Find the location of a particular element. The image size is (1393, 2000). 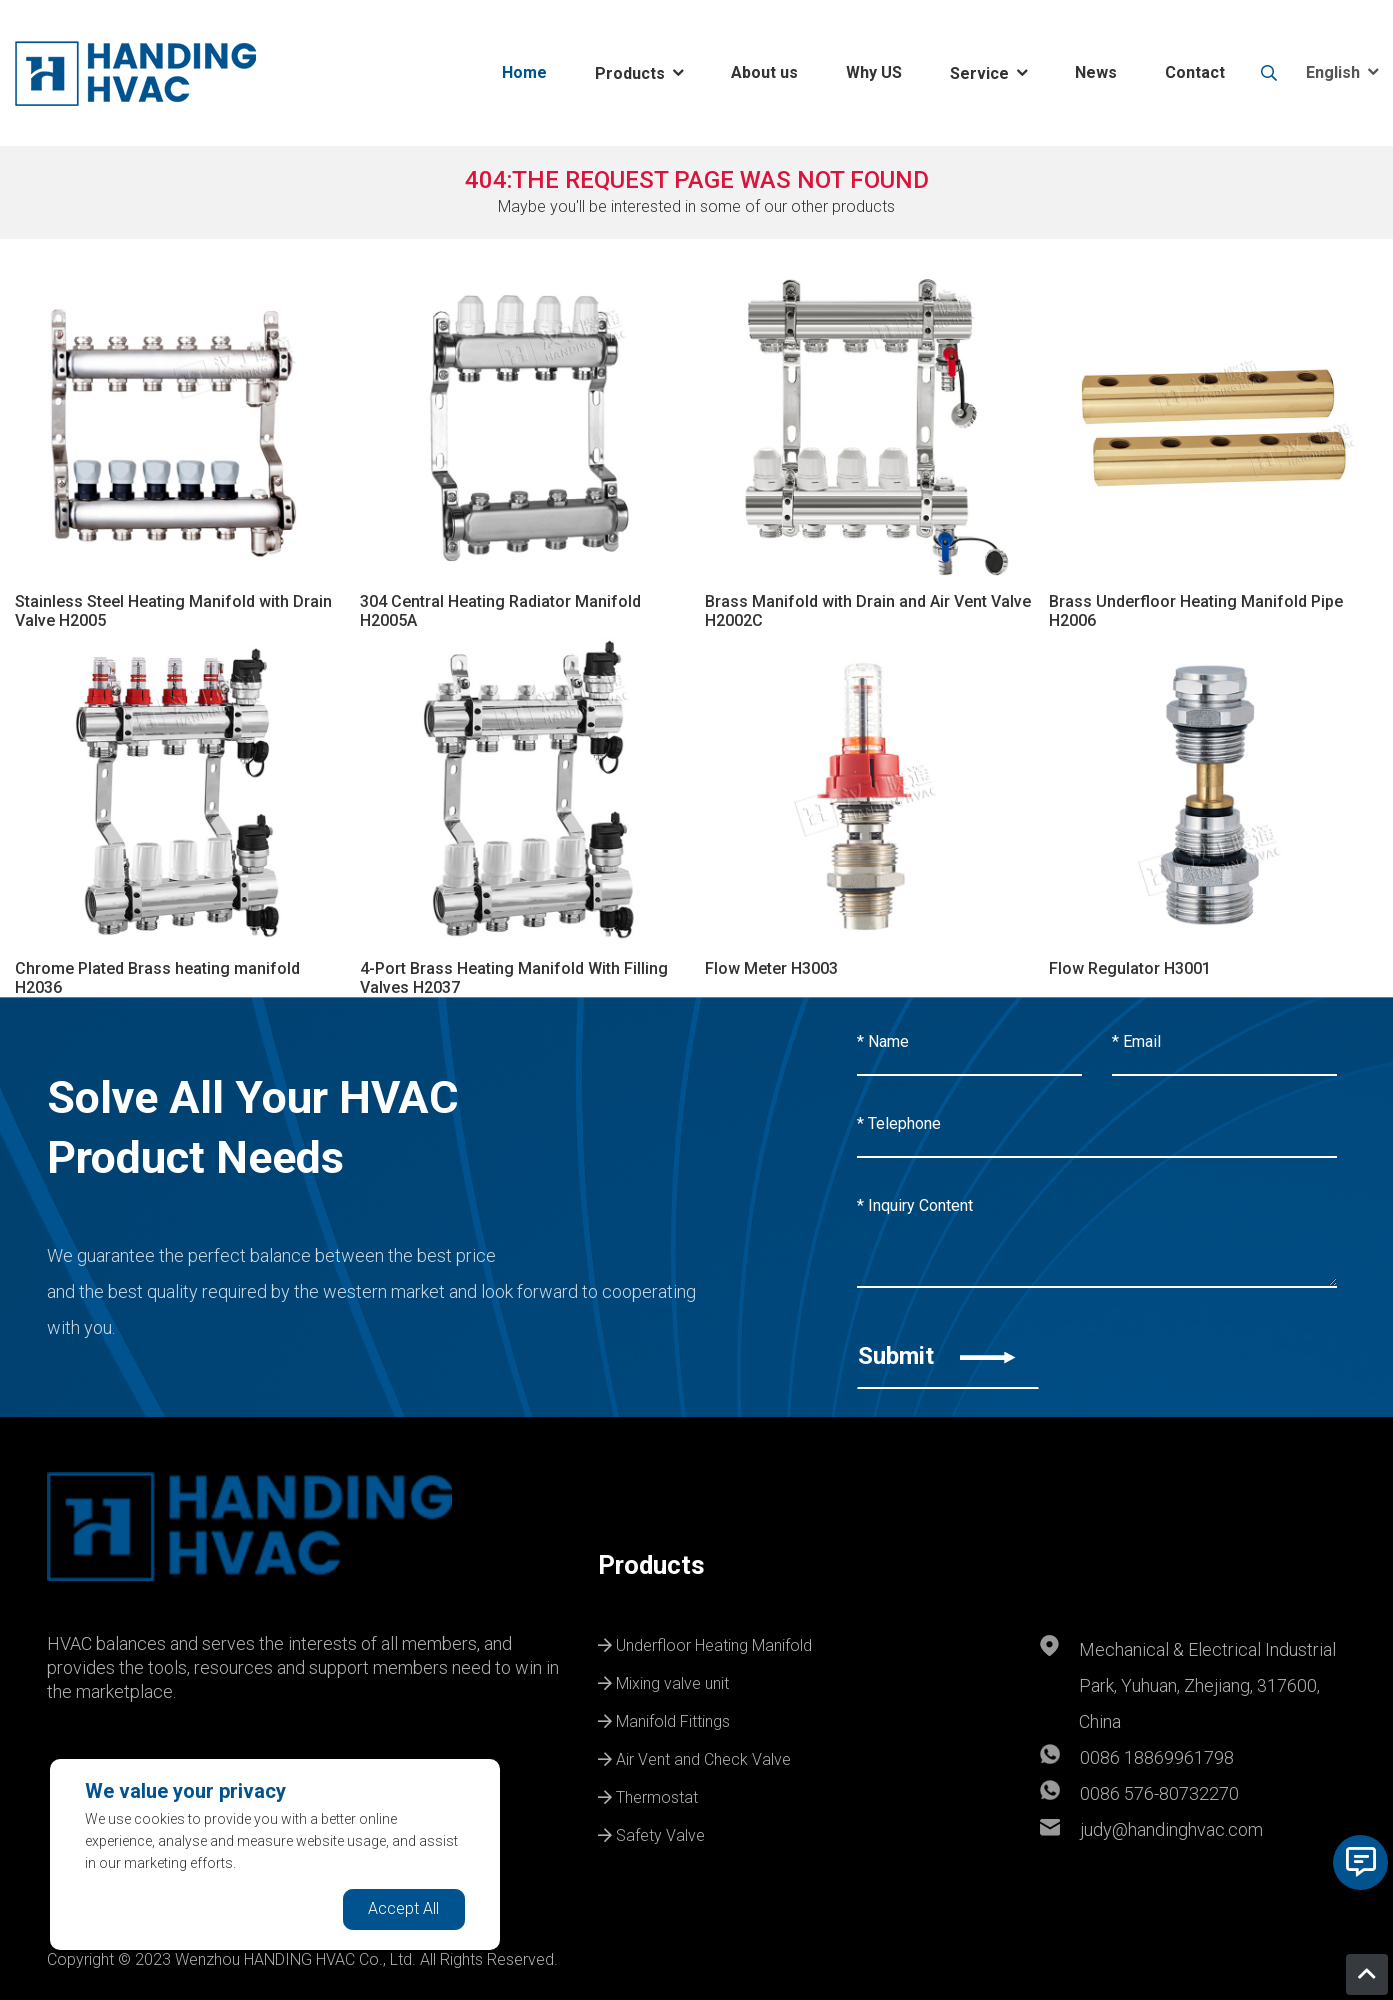

[Name] is located at coordinates (969, 1043).